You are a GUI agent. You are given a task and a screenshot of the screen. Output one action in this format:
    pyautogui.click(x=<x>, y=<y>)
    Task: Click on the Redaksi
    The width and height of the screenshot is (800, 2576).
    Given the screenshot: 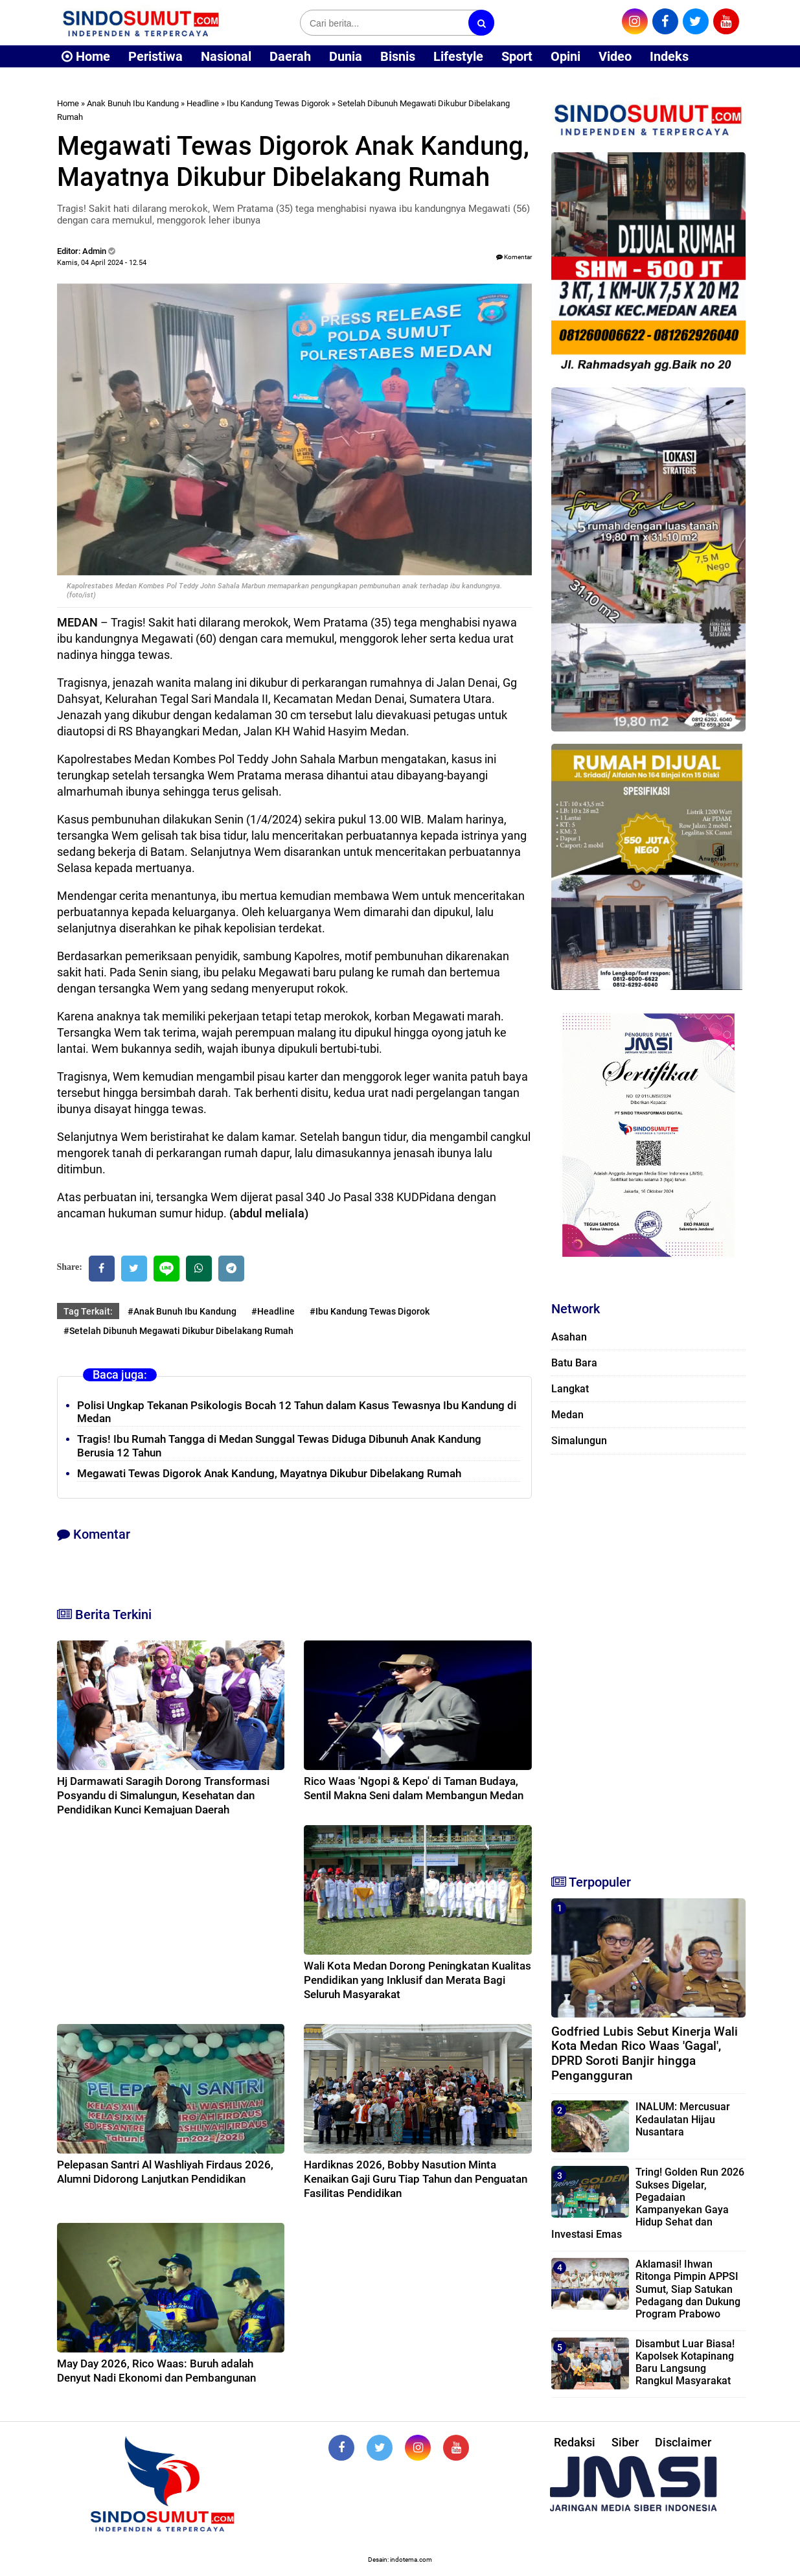 What is the action you would take?
    pyautogui.click(x=574, y=2442)
    